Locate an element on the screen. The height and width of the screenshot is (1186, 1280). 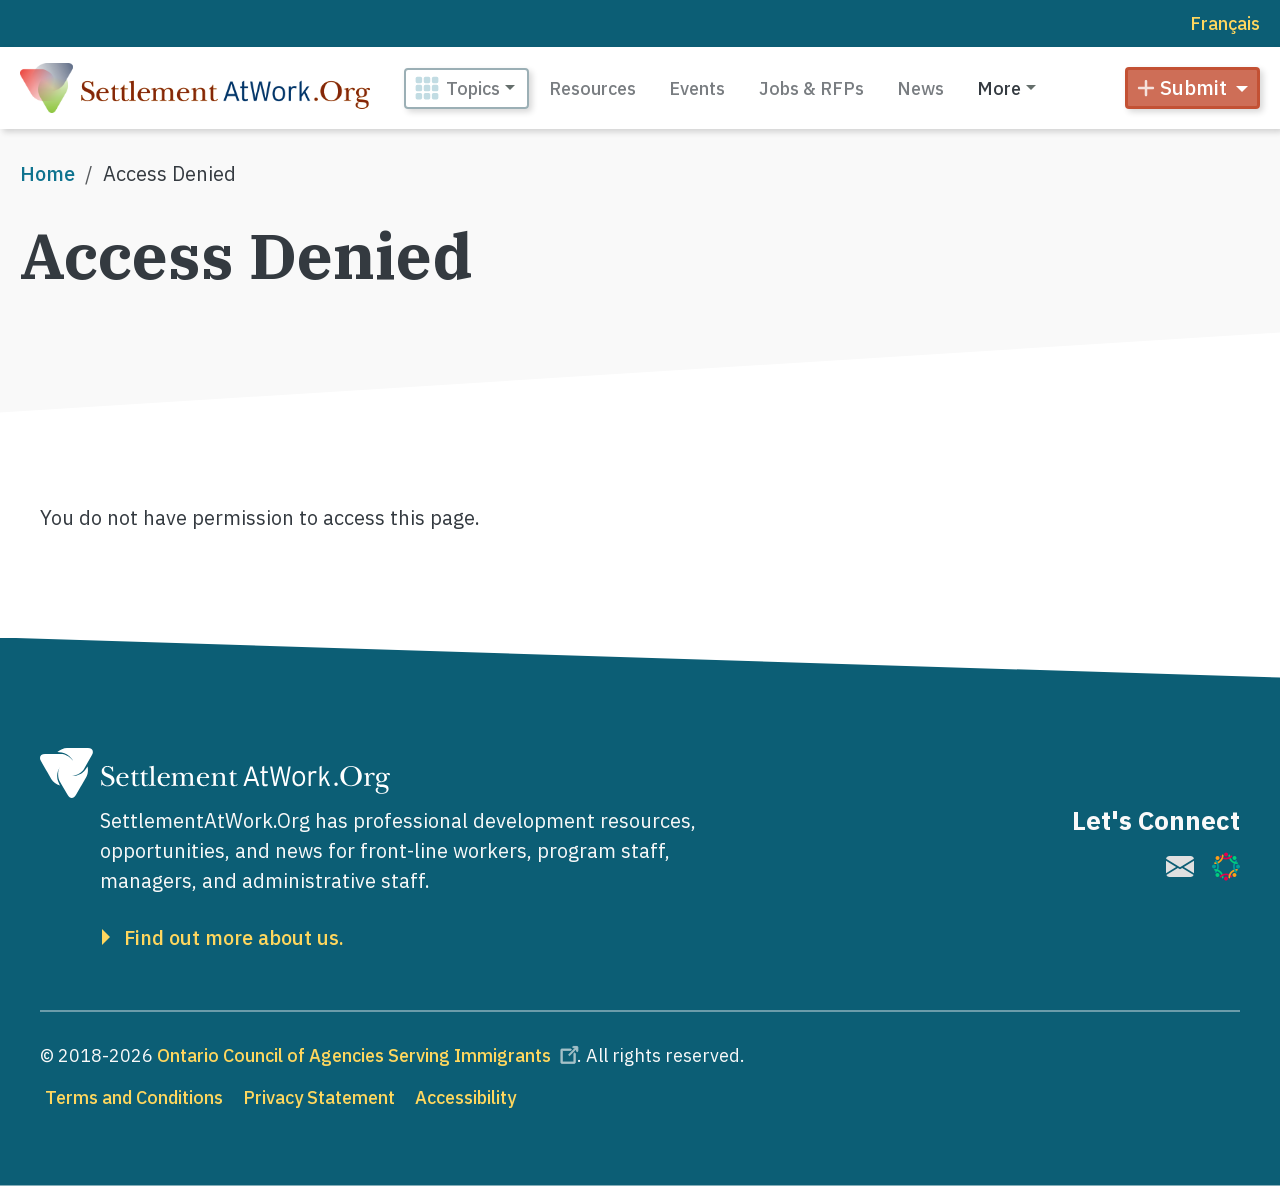
[(link is external)] is located at coordinates (1180, 866).